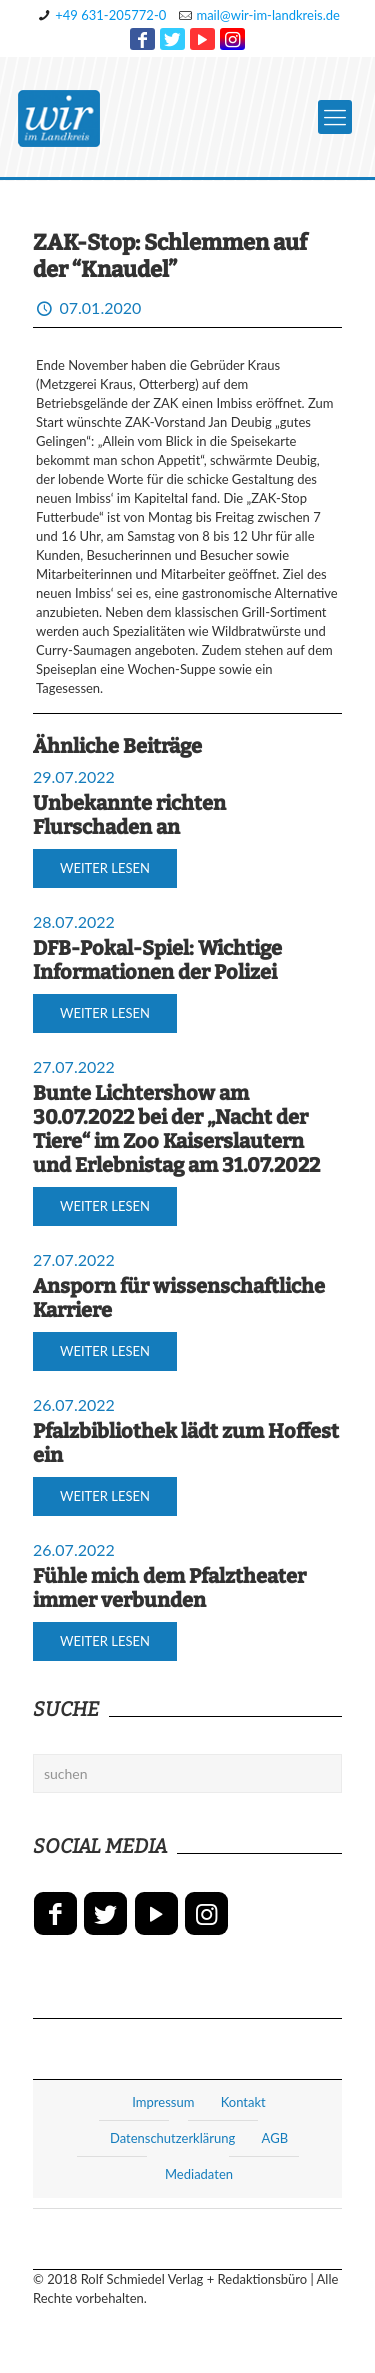  What do you see at coordinates (275, 2138) in the screenshot?
I see `AGB` at bounding box center [275, 2138].